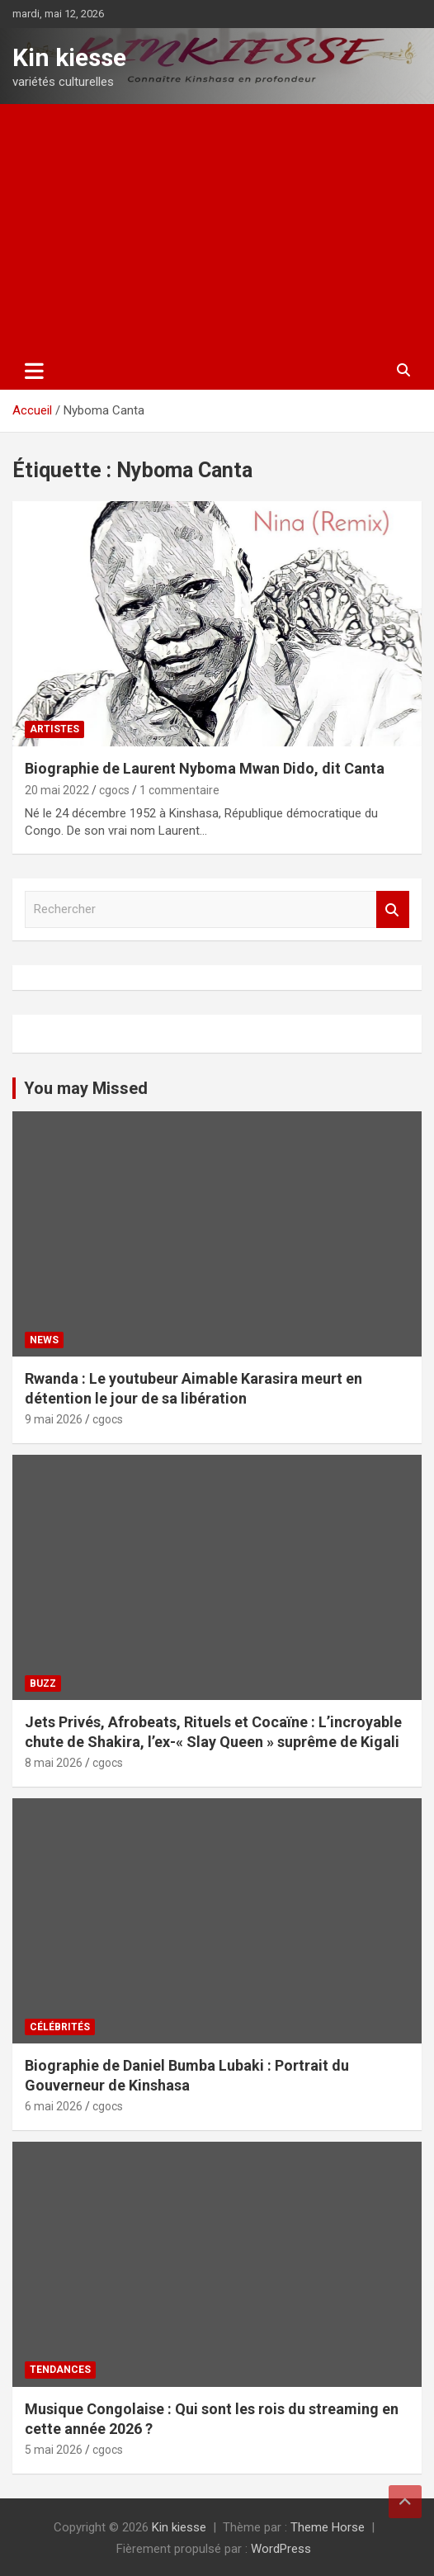 The height and width of the screenshot is (2576, 434). I want to click on News, so click(44, 1340).